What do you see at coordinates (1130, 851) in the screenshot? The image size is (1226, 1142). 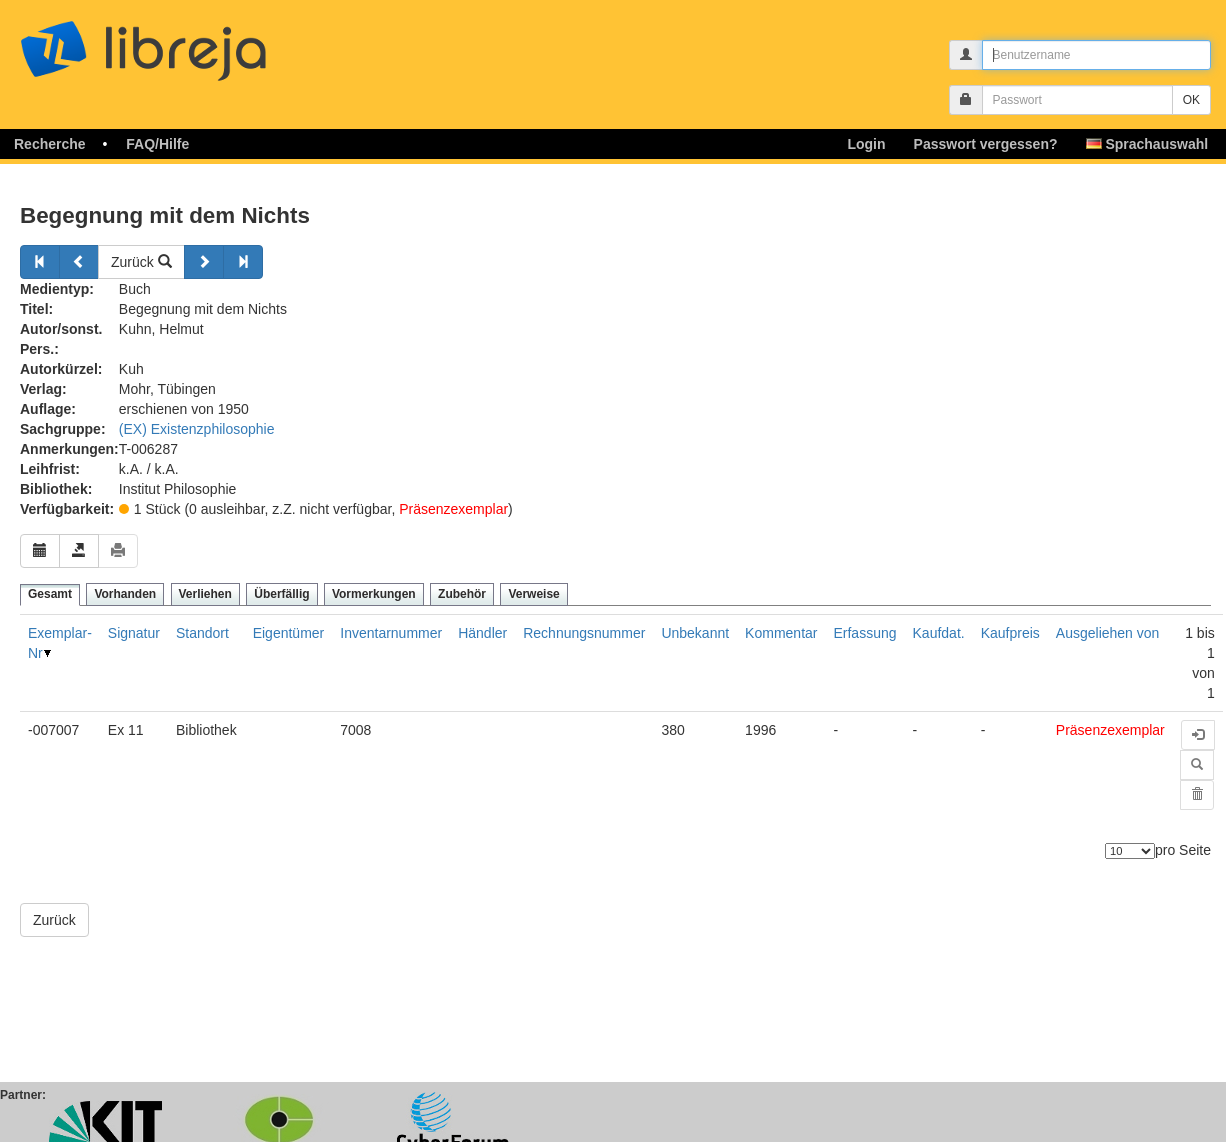 I see `[Anzahl der Elemente]` at bounding box center [1130, 851].